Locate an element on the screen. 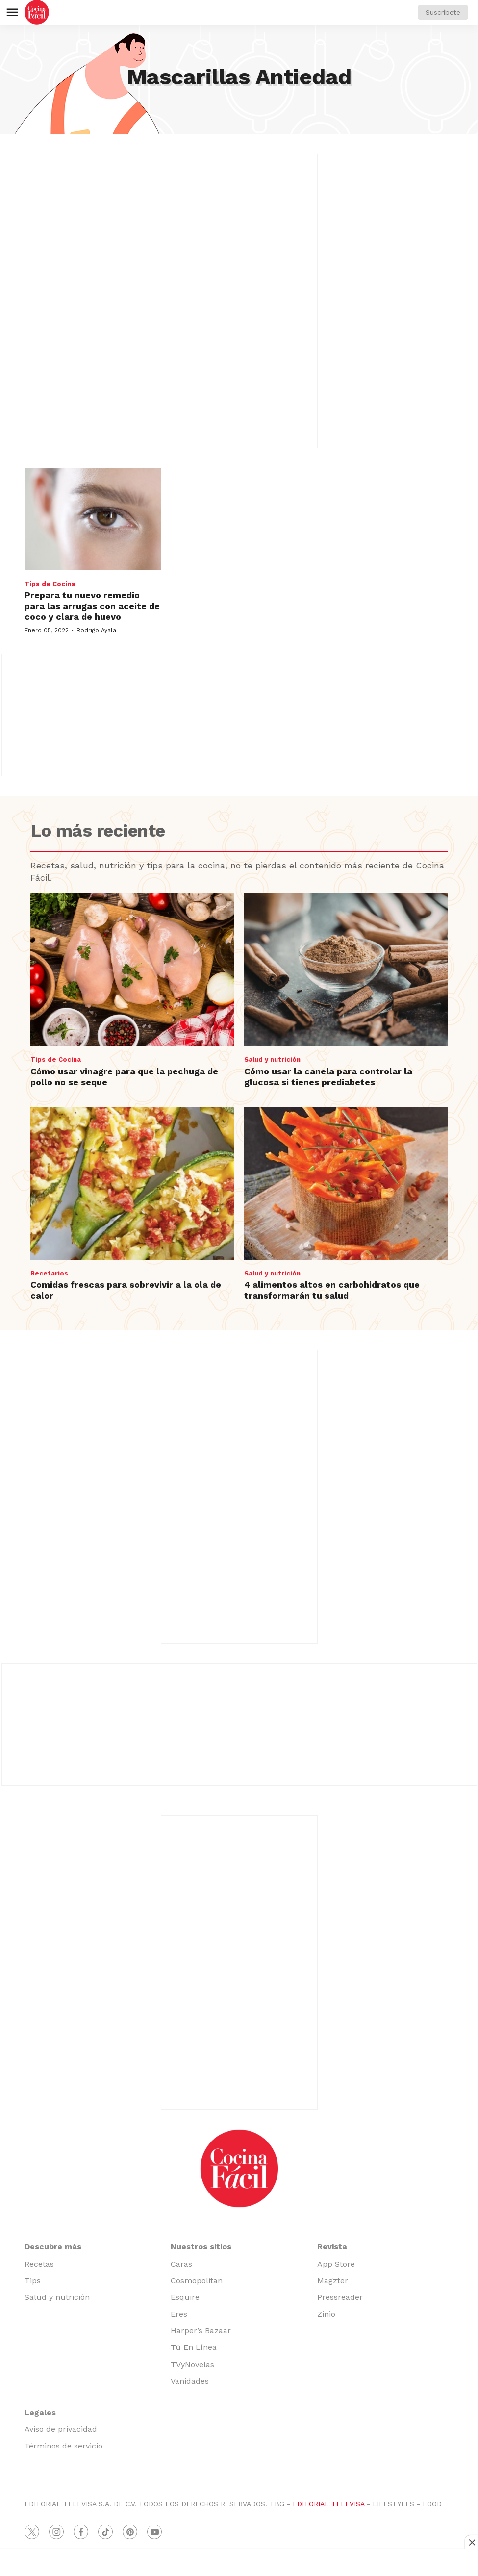 The width and height of the screenshot is (478, 2576). Rodrigo Ayala is located at coordinates (96, 630).